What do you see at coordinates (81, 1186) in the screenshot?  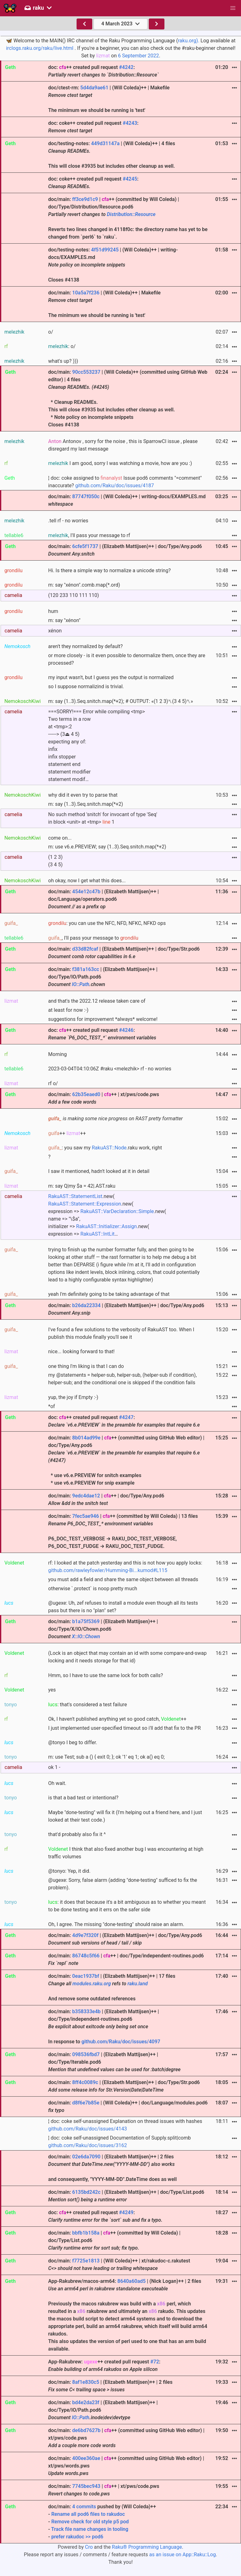 I see `m: say Q|my $a = 42|.AST.raku` at bounding box center [81, 1186].